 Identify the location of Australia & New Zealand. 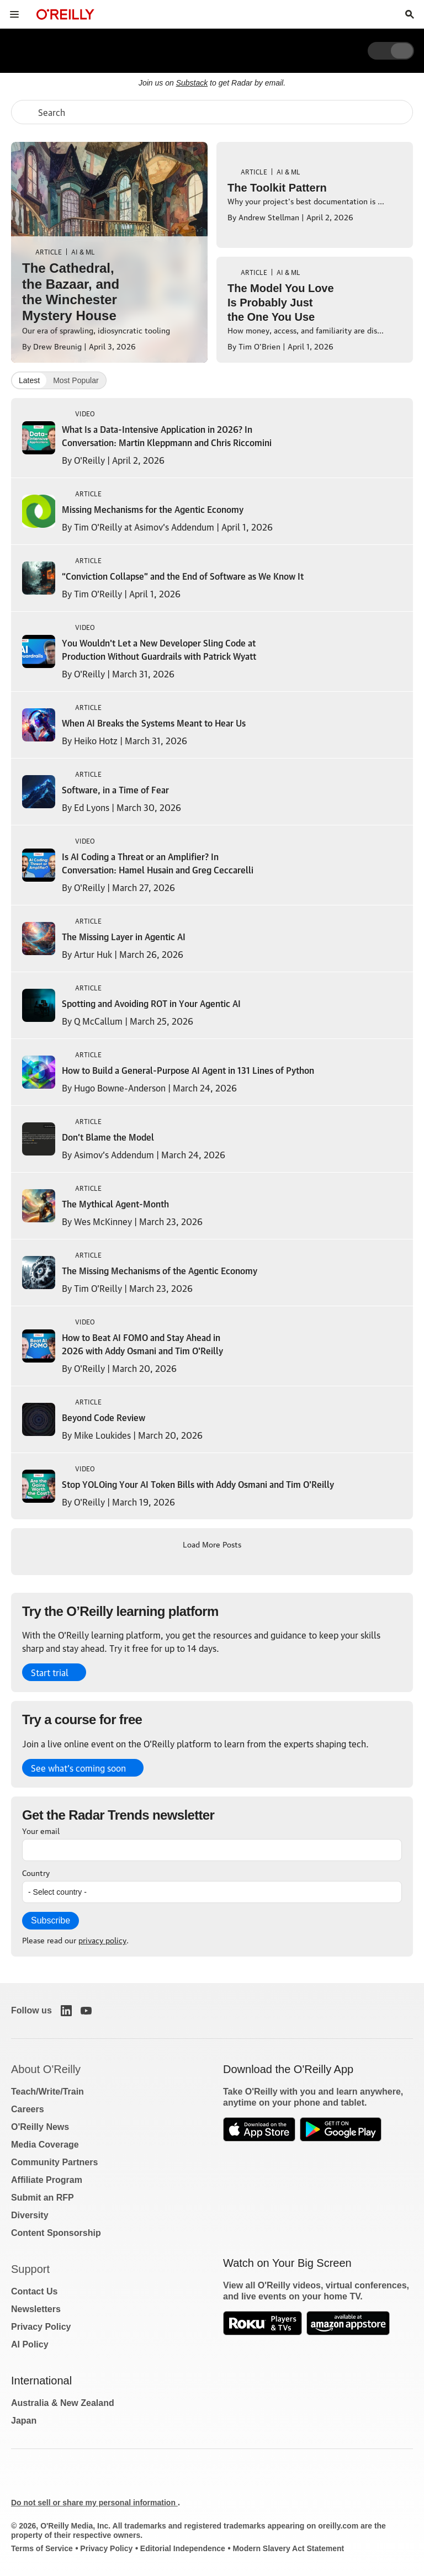
(62, 2403).